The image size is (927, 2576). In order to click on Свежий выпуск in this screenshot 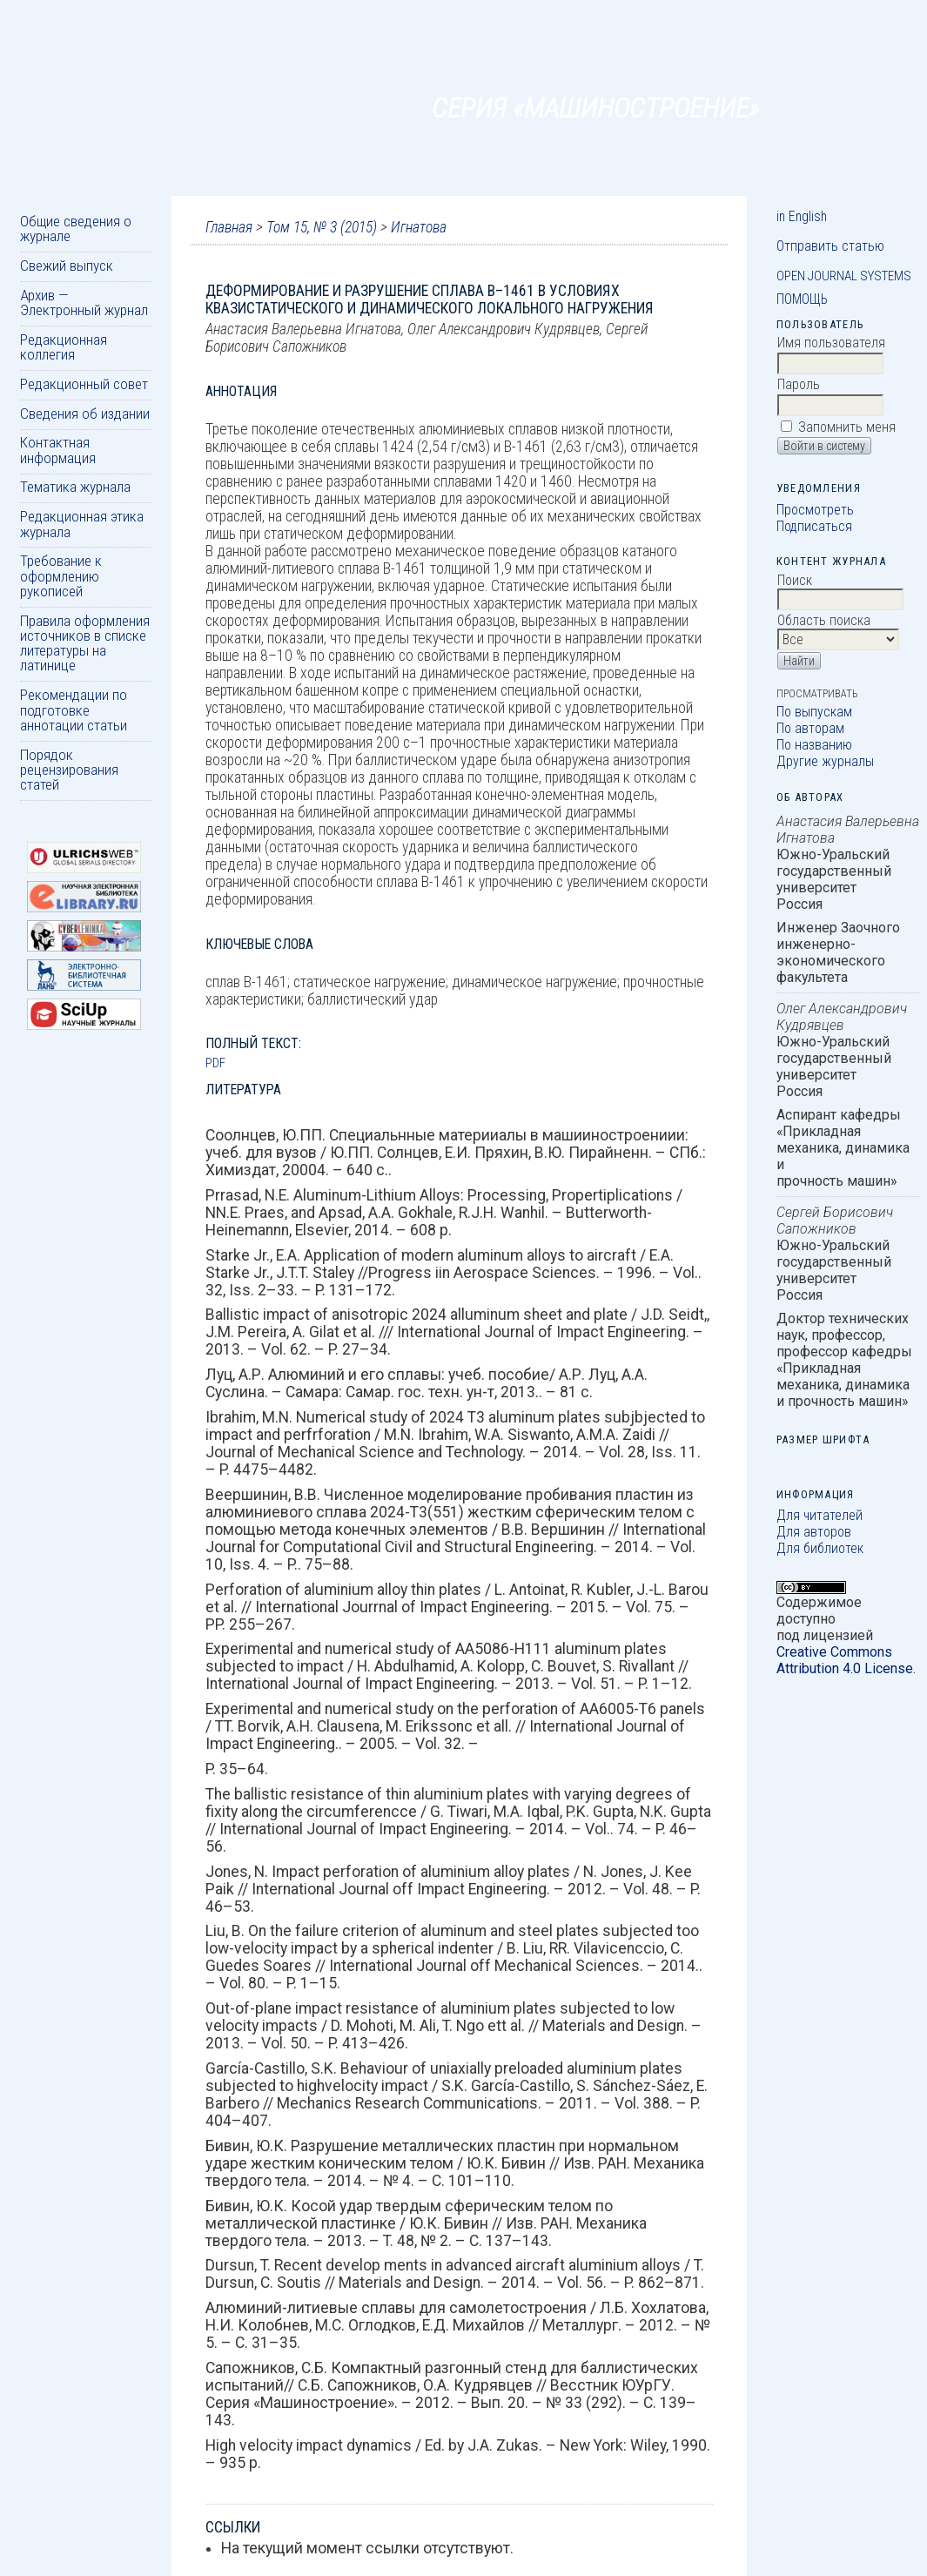, I will do `click(66, 265)`.